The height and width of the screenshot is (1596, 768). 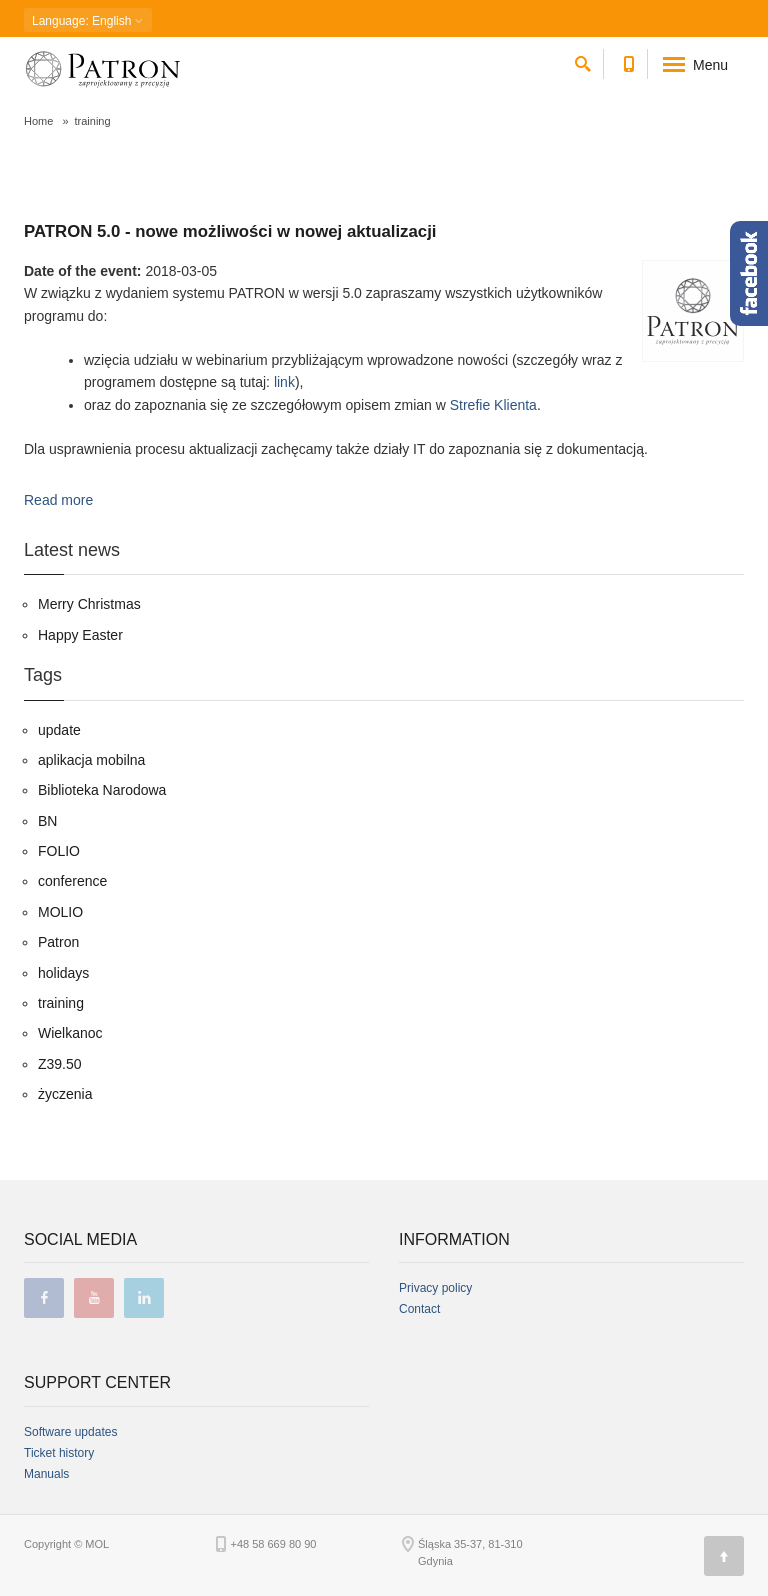 What do you see at coordinates (65, 1094) in the screenshot?
I see `życzenia` at bounding box center [65, 1094].